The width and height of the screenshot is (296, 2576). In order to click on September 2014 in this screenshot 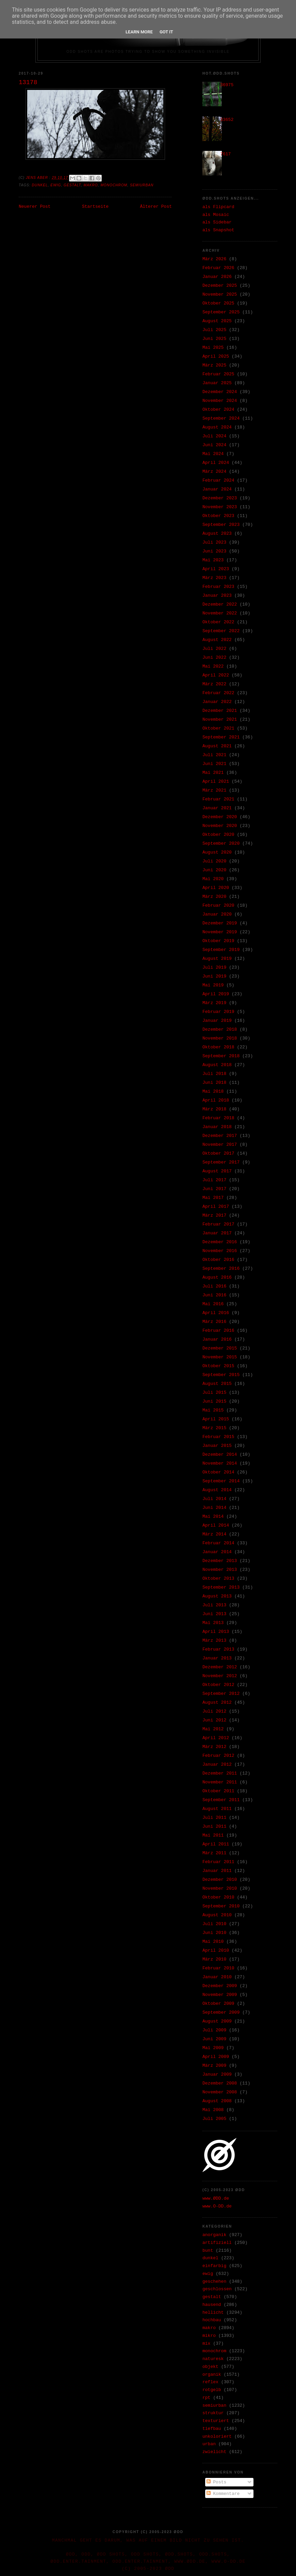, I will do `click(221, 1481)`.